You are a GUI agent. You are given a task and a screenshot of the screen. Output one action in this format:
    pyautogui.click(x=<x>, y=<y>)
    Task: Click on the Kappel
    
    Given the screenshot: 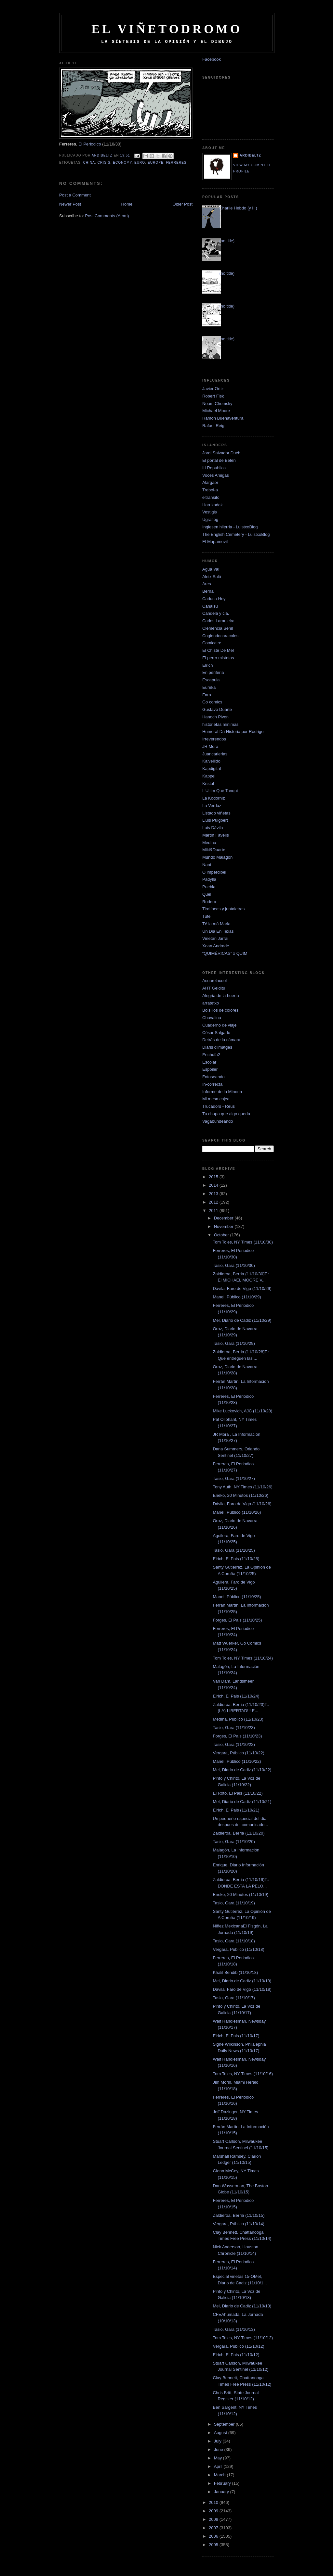 What is the action you would take?
    pyautogui.click(x=208, y=776)
    